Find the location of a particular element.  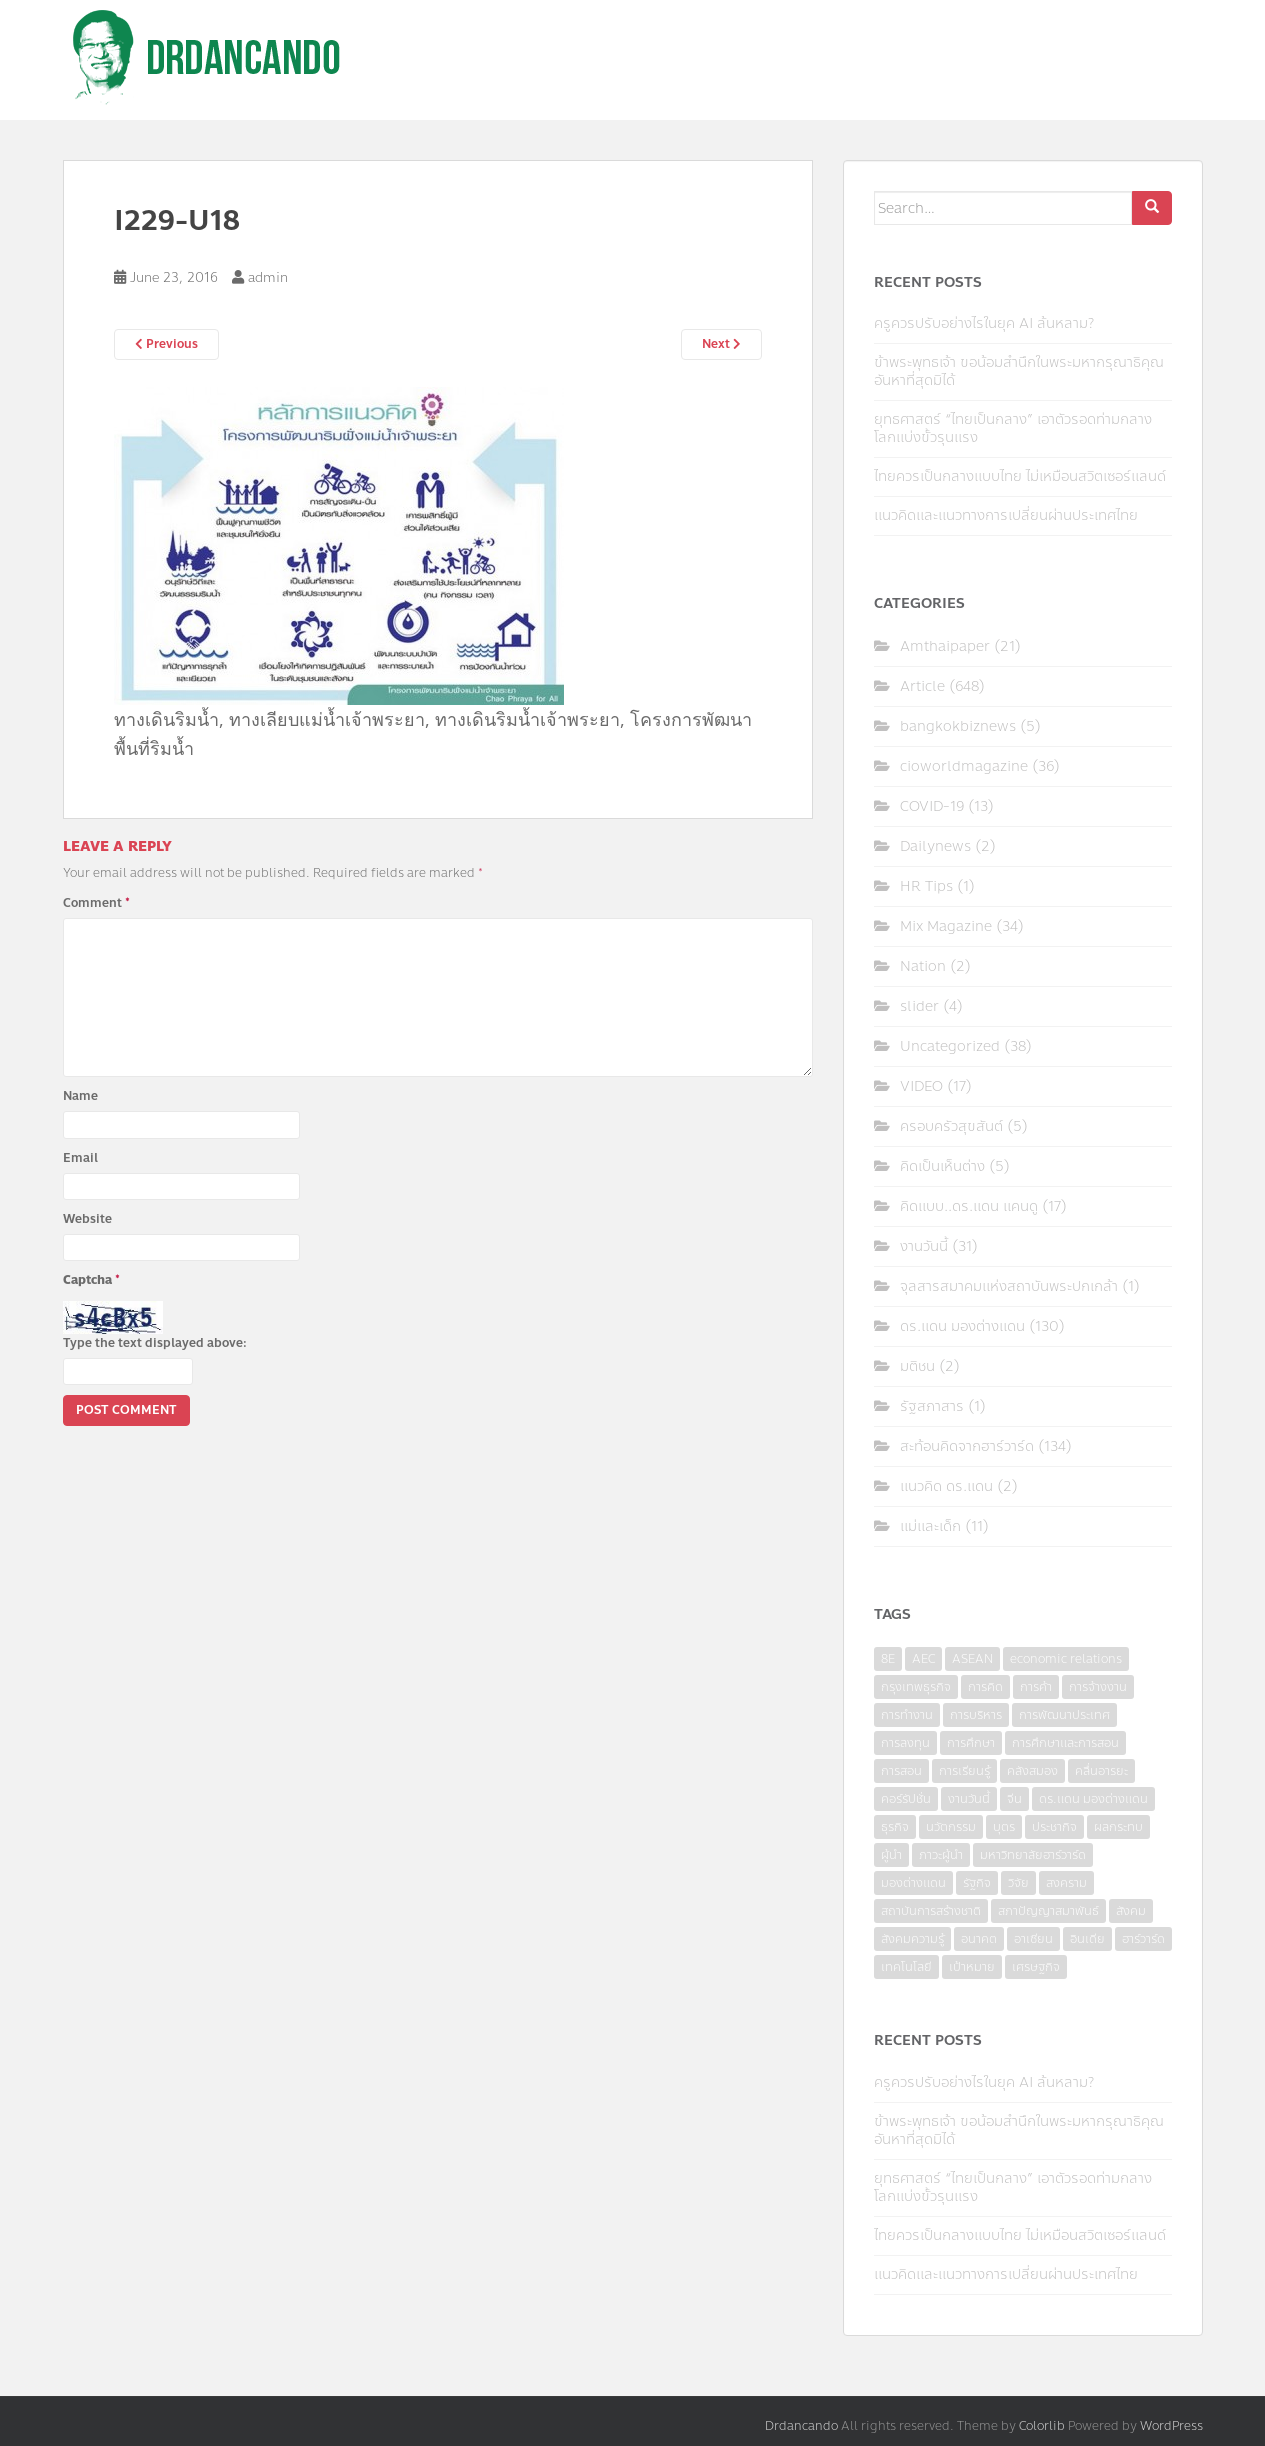

รัฐกิจ [รัฐกิจ (3 items)] is located at coordinates (977, 1883).